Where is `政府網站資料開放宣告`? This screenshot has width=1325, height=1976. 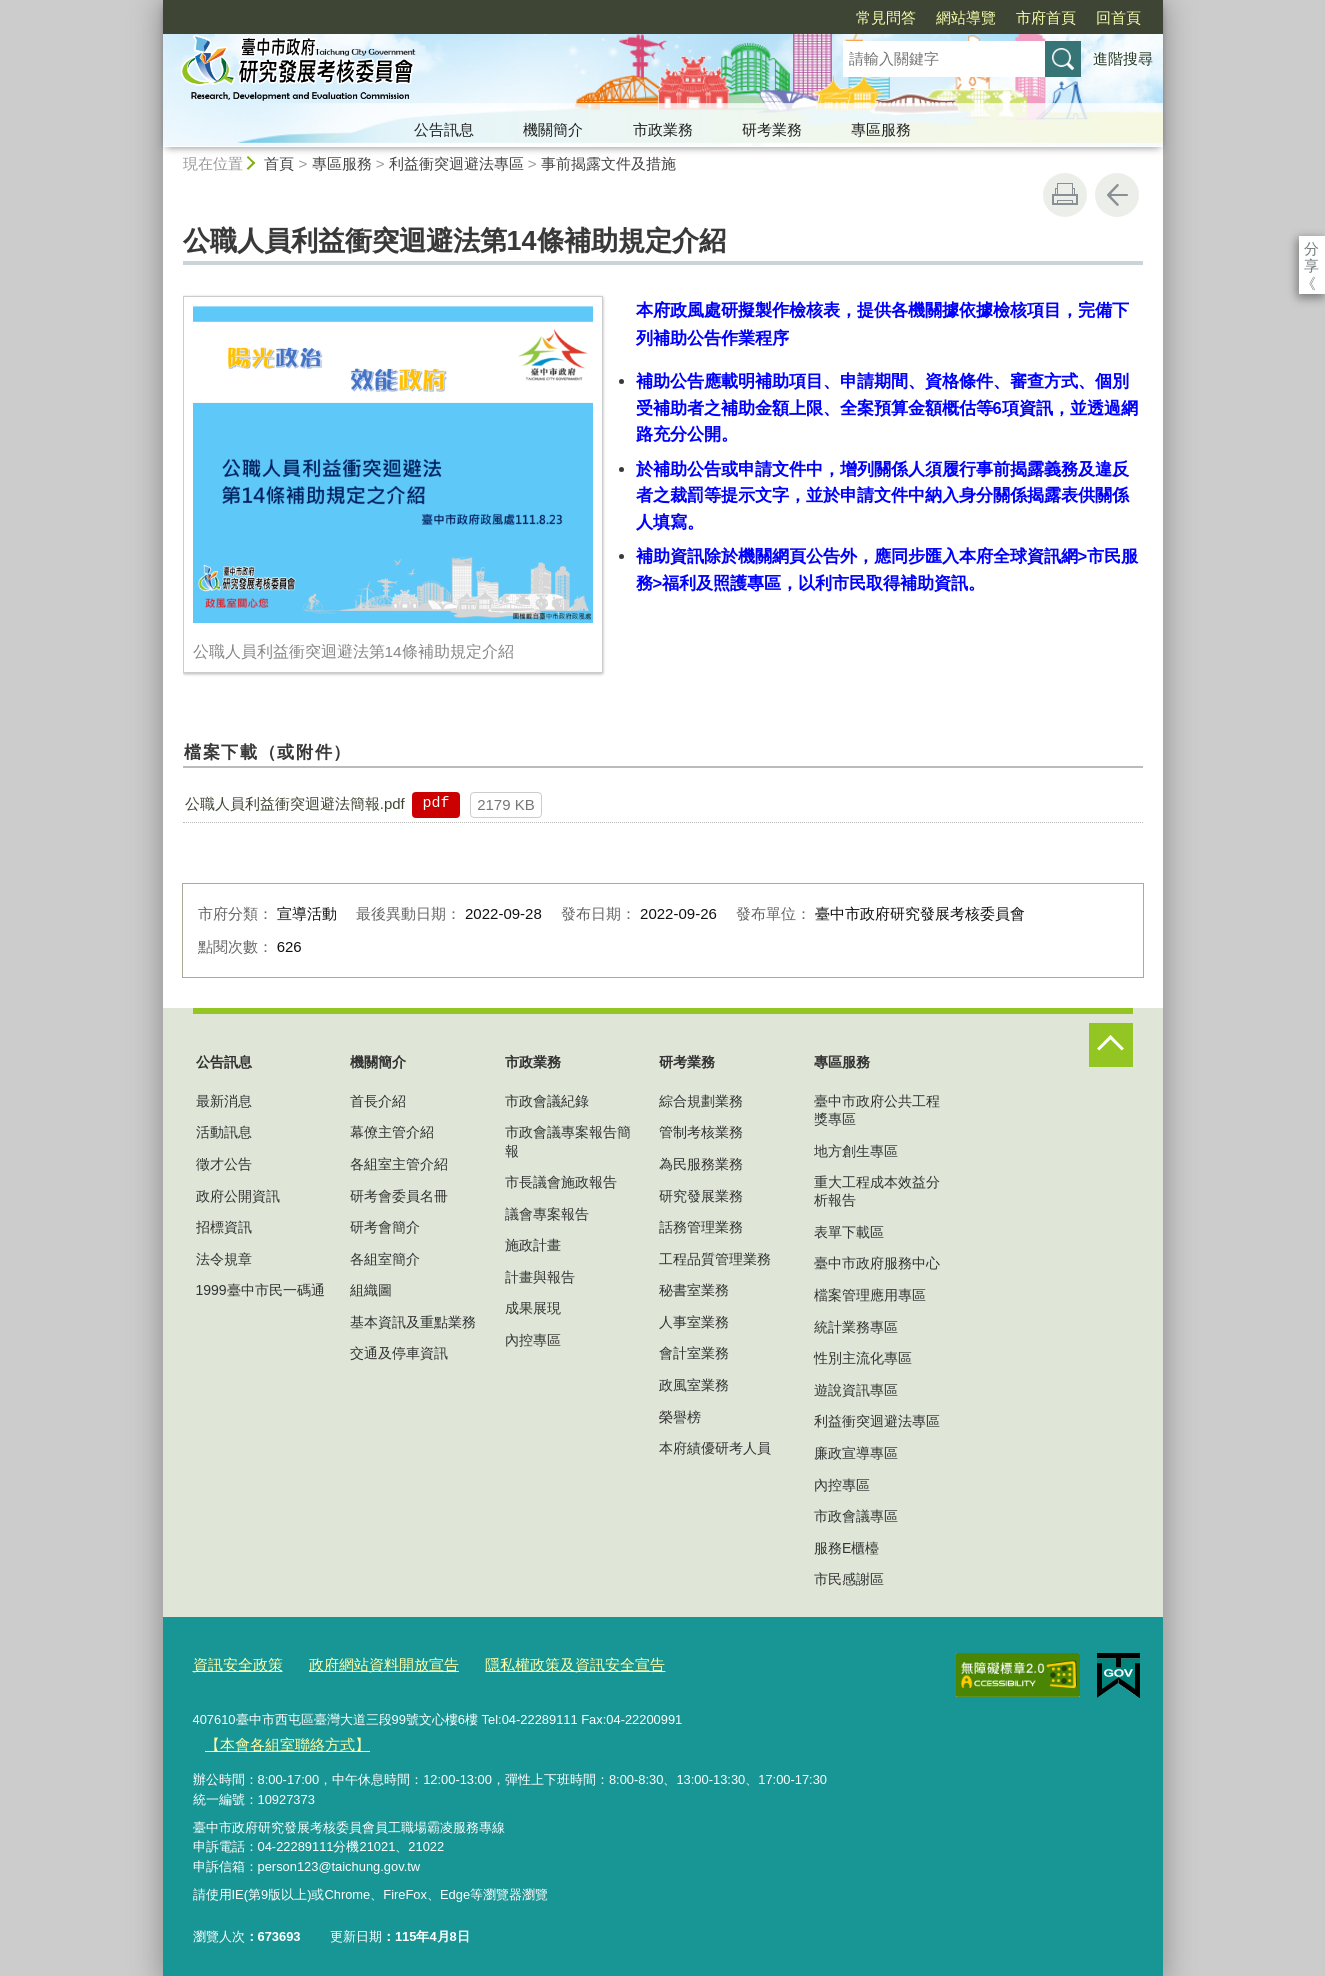
政府網站資料開放宣告 is located at coordinates (362, 1662).